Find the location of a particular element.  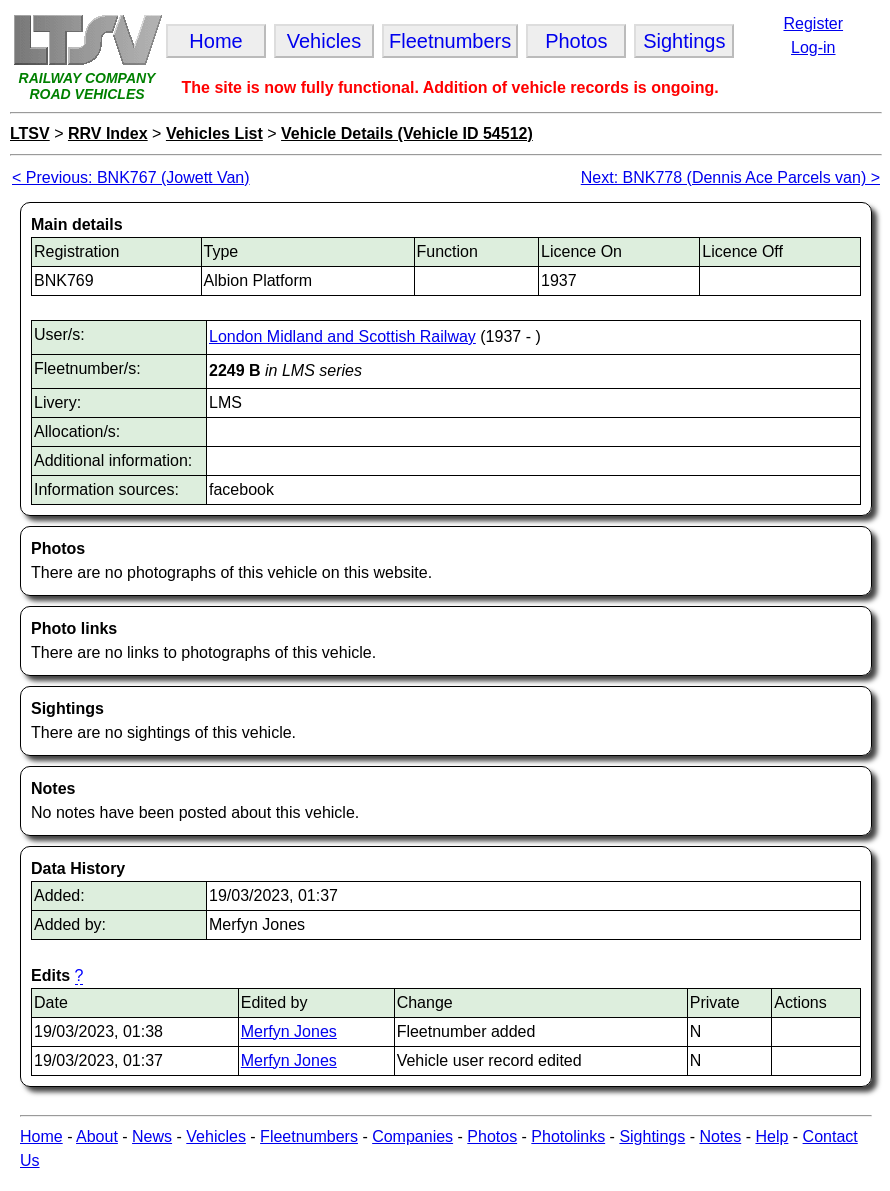

Merfyn Jones is located at coordinates (289, 1031).